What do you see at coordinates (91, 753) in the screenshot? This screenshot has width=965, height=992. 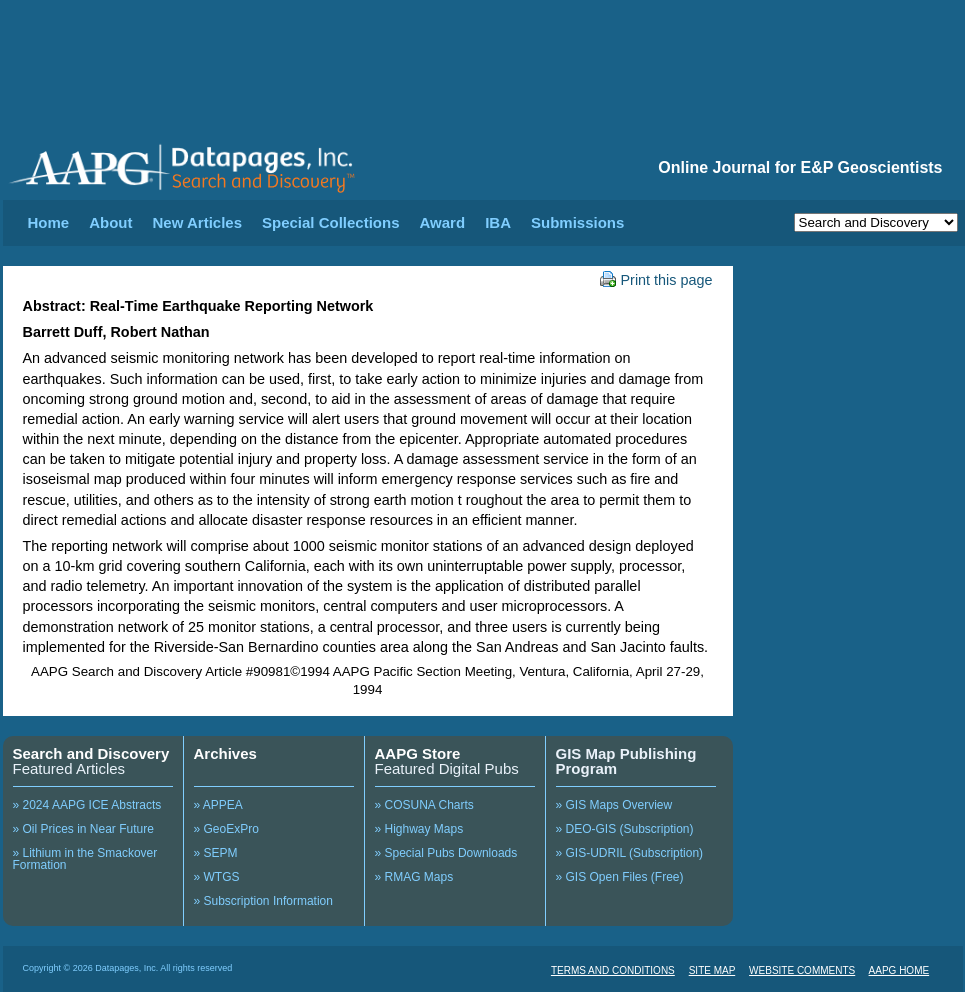 I see `Search and Discovery` at bounding box center [91, 753].